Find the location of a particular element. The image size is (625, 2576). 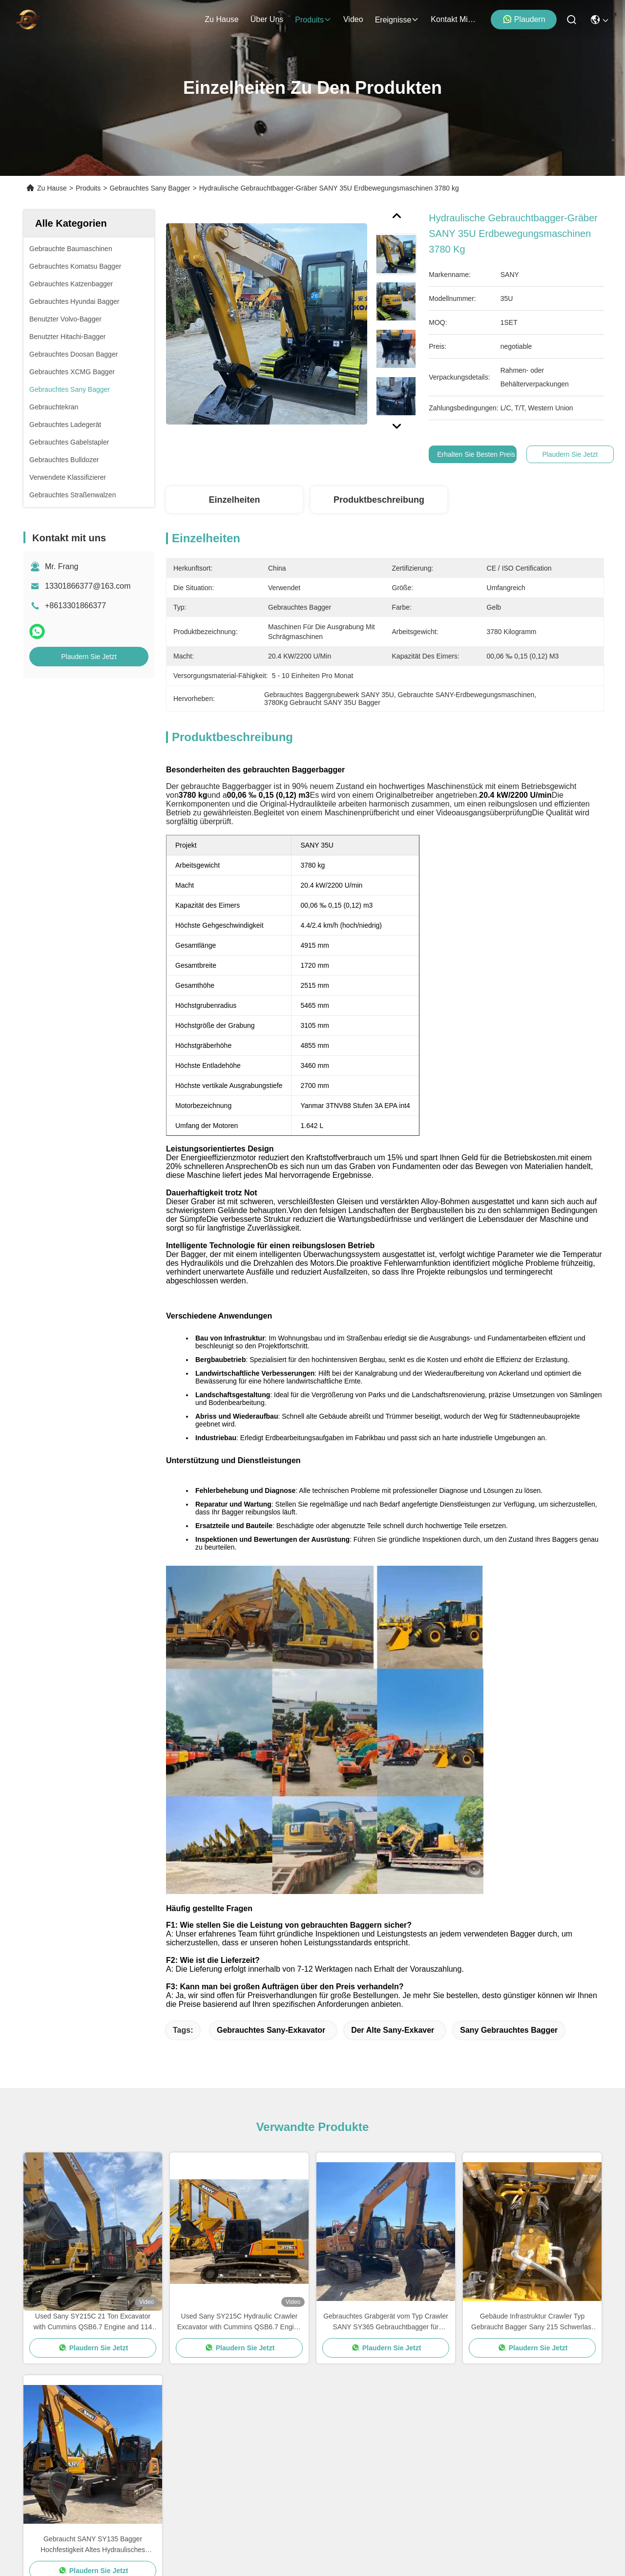

Used Sany SY215C 21 Ton Excavator with Cummins QSB6.7 Engine and 114 kw Power for Construction Projects is located at coordinates (93, 1992).